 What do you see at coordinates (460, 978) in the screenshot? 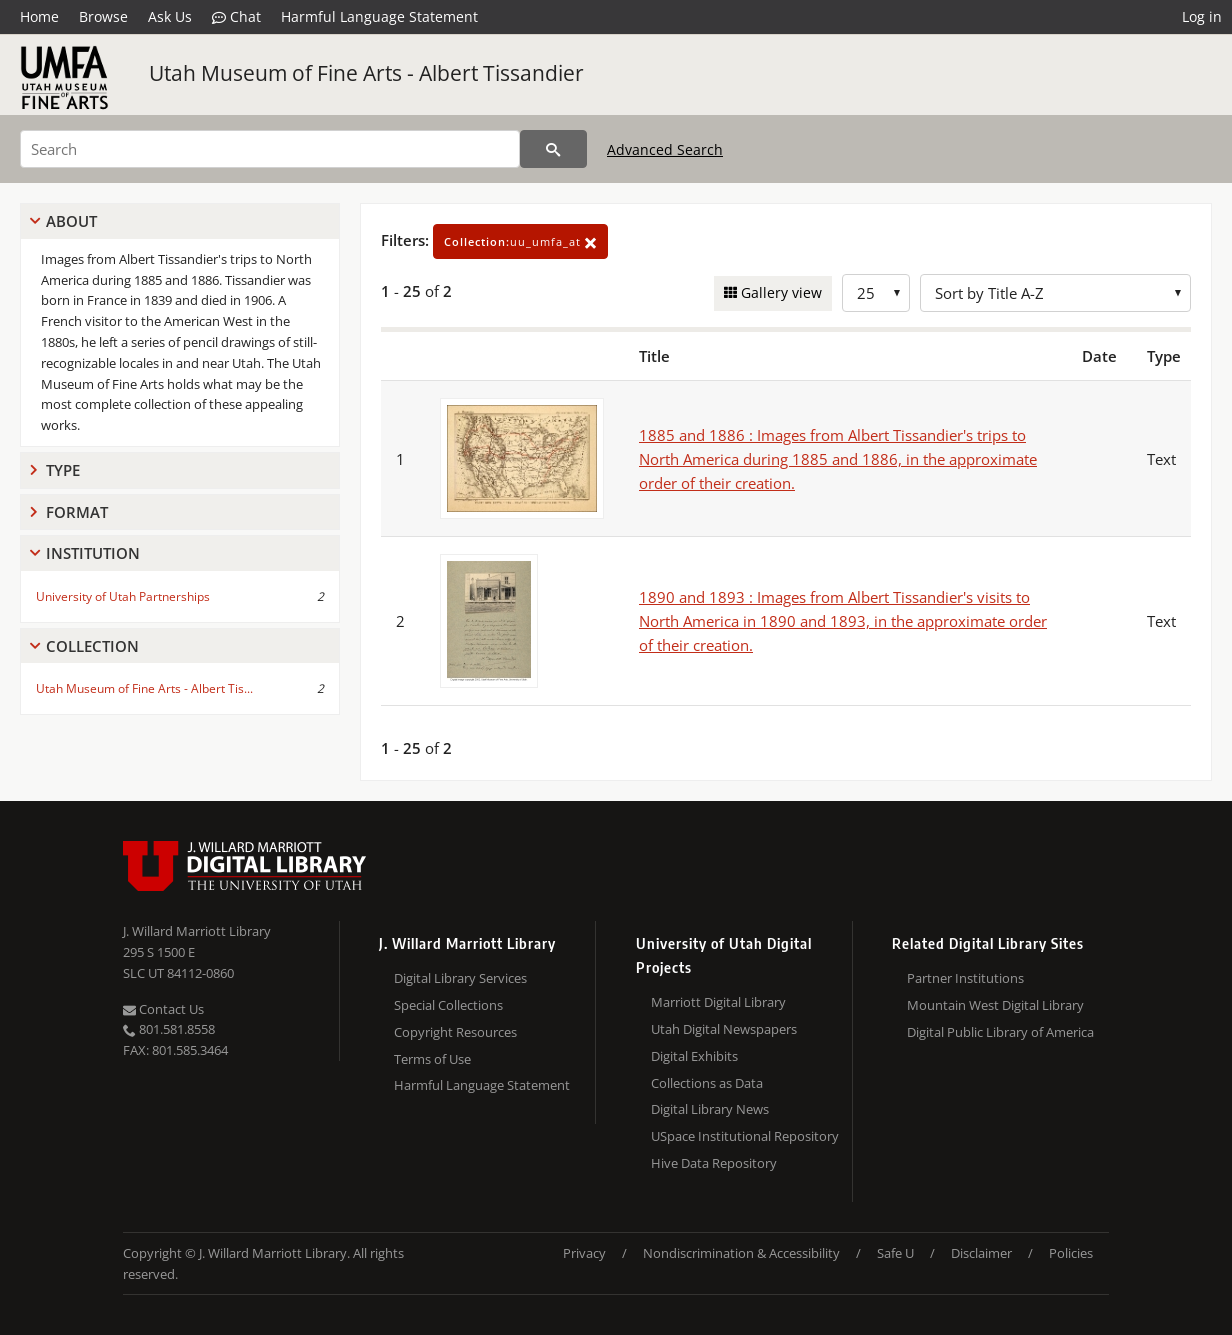
I see `Digital Library Services` at bounding box center [460, 978].